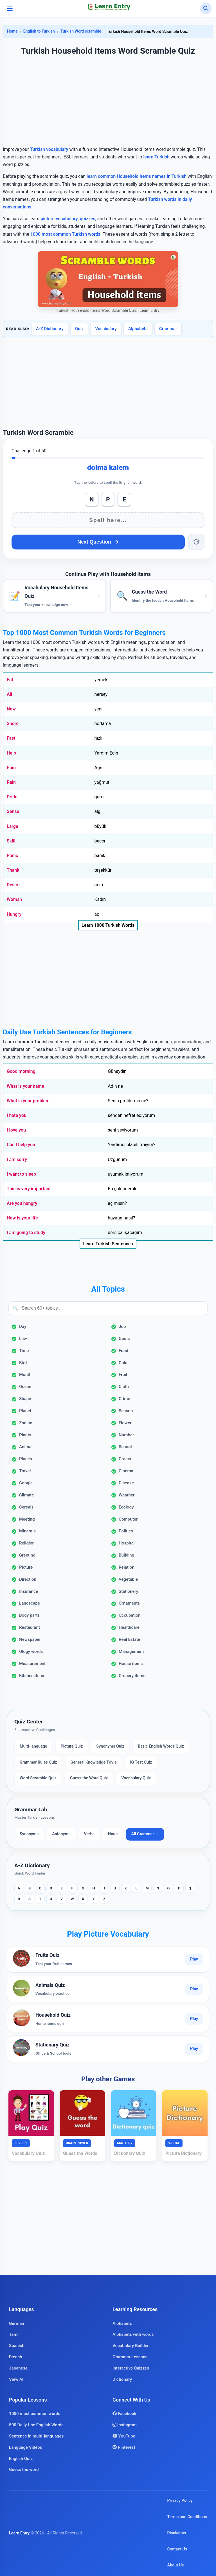 The height and width of the screenshot is (2576, 216). Describe the element at coordinates (27, 1579) in the screenshot. I see `Direction` at that location.